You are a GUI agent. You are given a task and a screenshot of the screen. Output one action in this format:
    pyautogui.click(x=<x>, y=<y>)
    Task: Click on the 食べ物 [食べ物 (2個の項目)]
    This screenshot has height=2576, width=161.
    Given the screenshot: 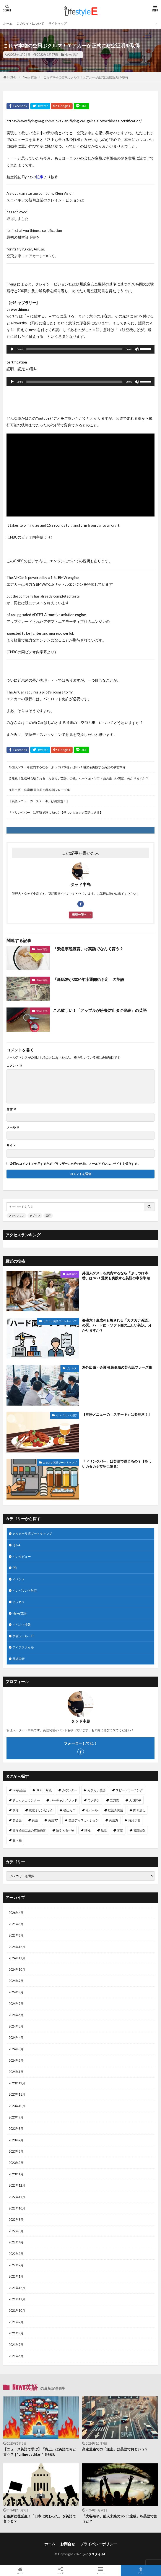 What is the action you would take?
    pyautogui.click(x=17, y=1840)
    